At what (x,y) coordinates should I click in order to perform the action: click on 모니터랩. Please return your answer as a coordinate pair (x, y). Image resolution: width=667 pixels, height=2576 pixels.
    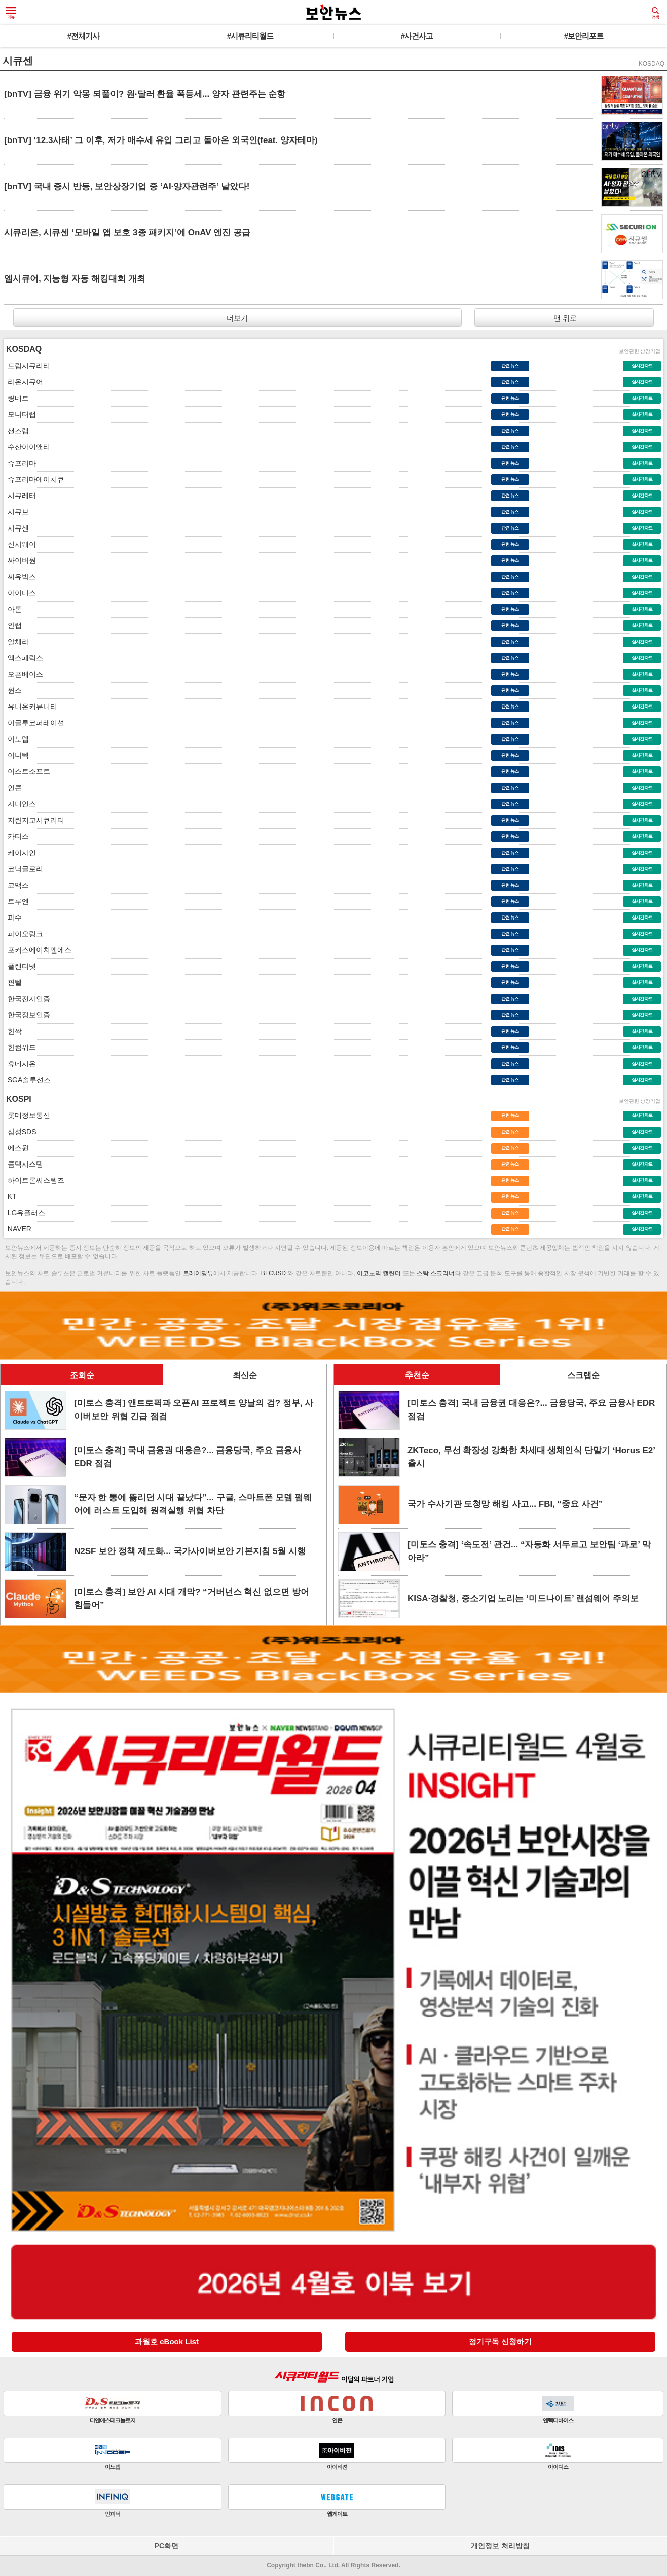
    Looking at the image, I should click on (20, 414).